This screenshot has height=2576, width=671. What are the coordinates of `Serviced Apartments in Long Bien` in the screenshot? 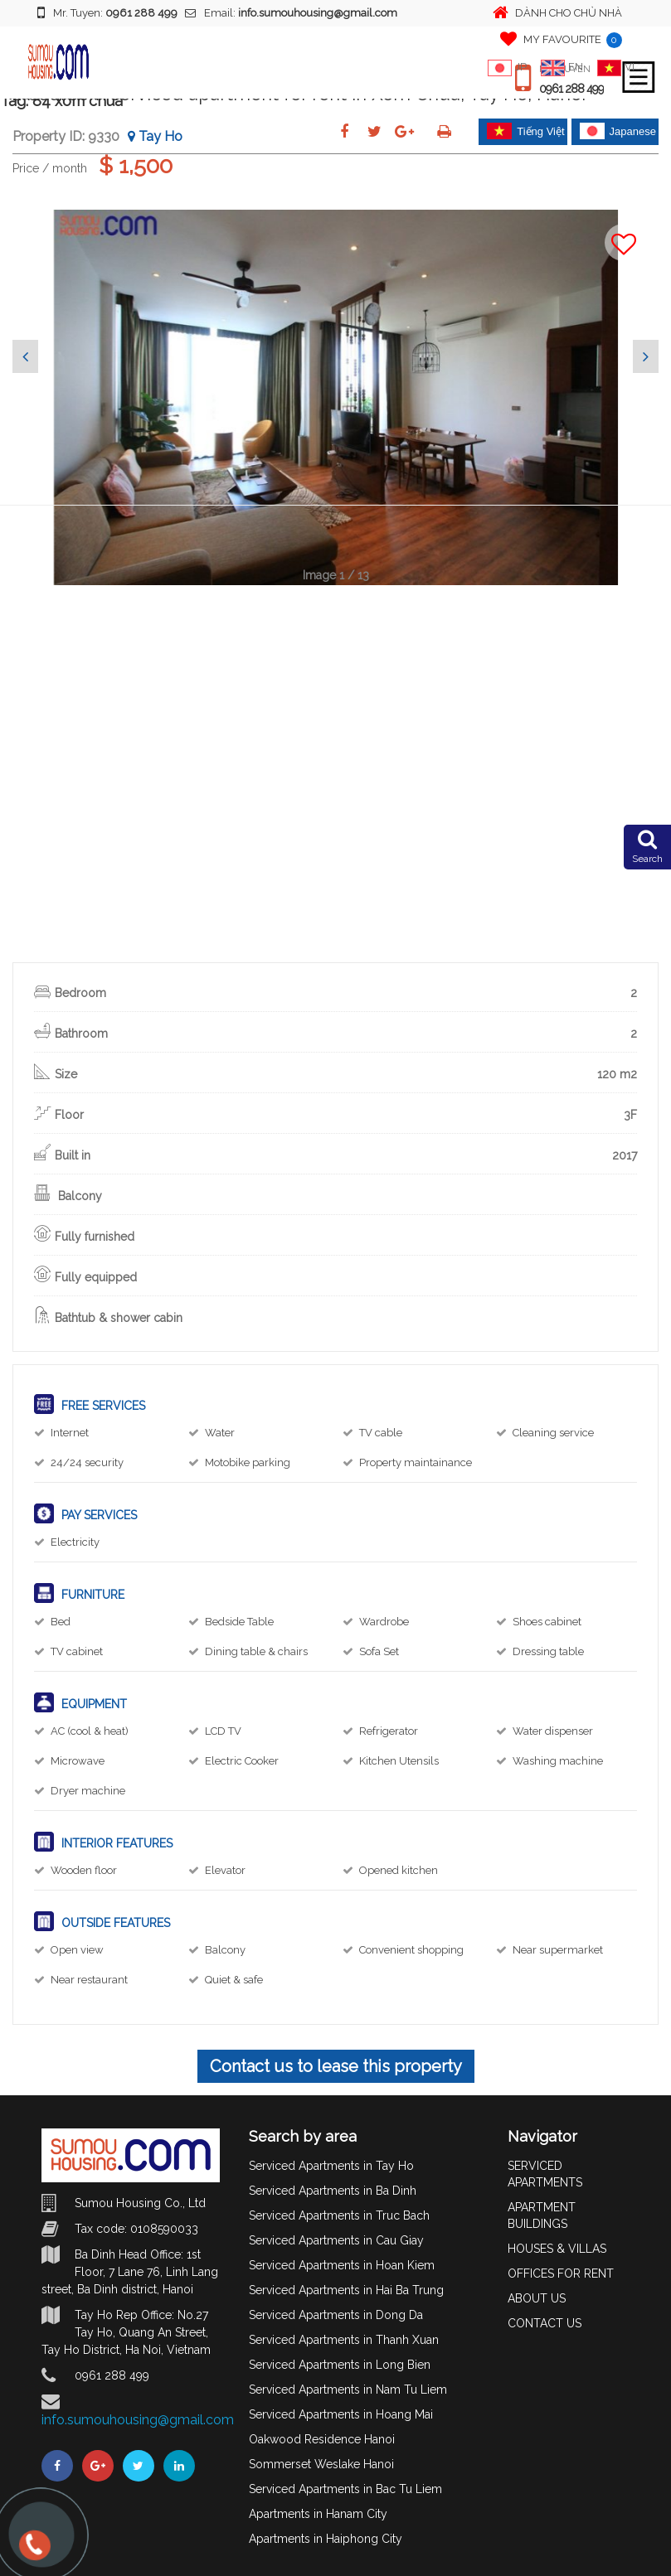 It's located at (339, 2364).